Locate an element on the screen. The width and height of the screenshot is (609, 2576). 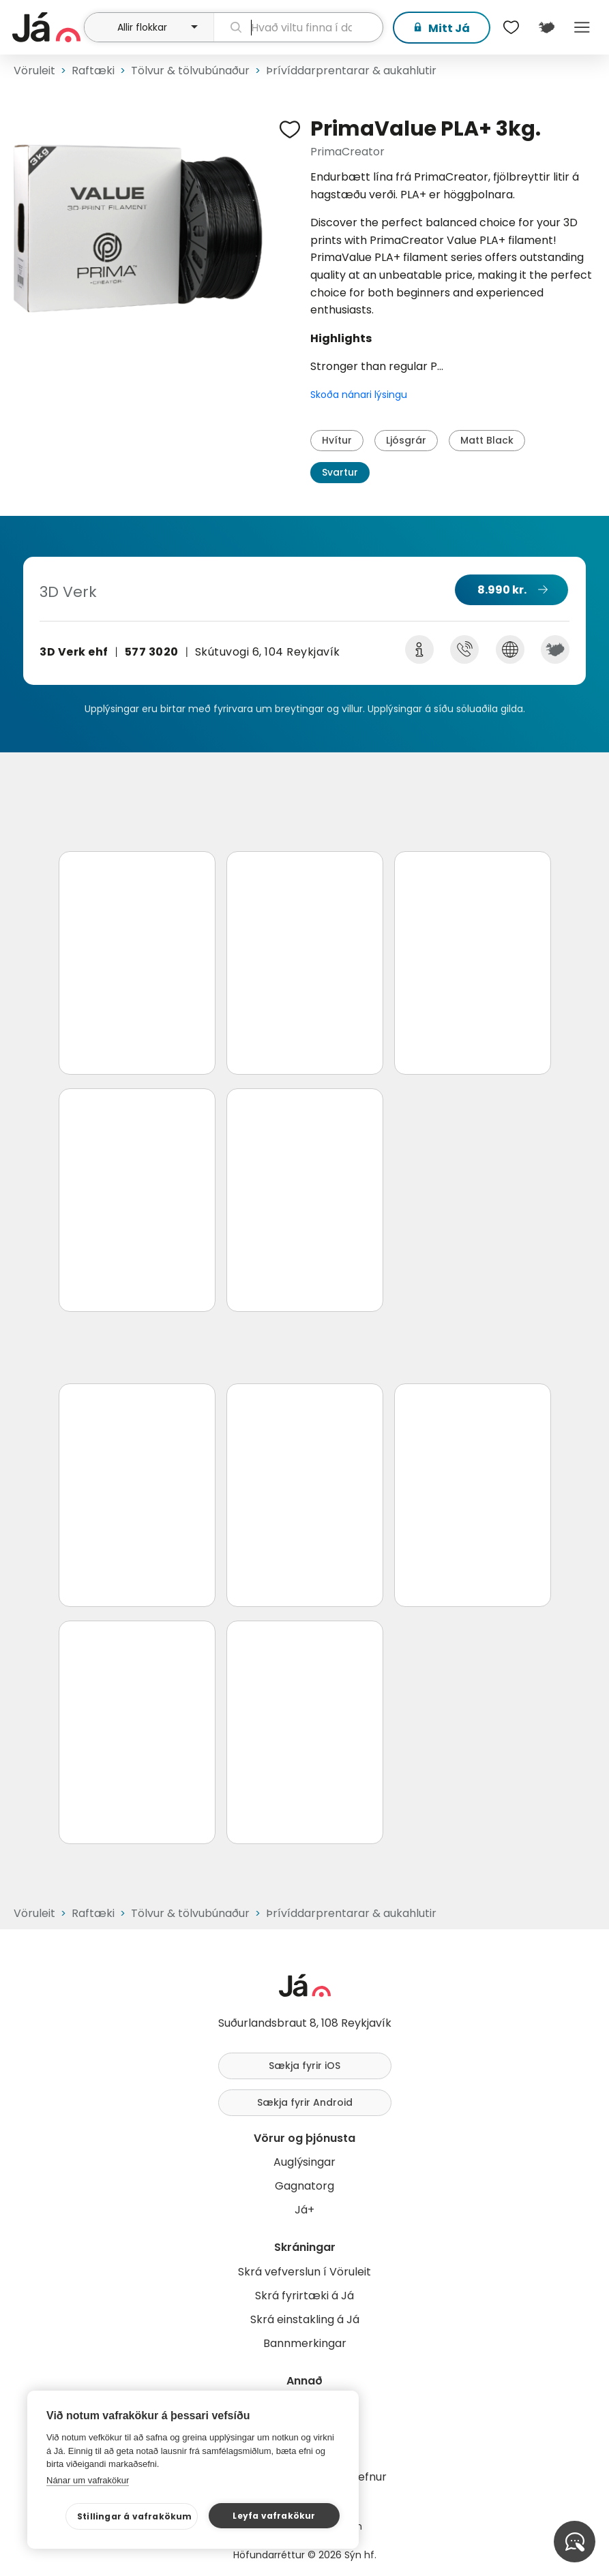
Ljósgrár is located at coordinates (406, 440).